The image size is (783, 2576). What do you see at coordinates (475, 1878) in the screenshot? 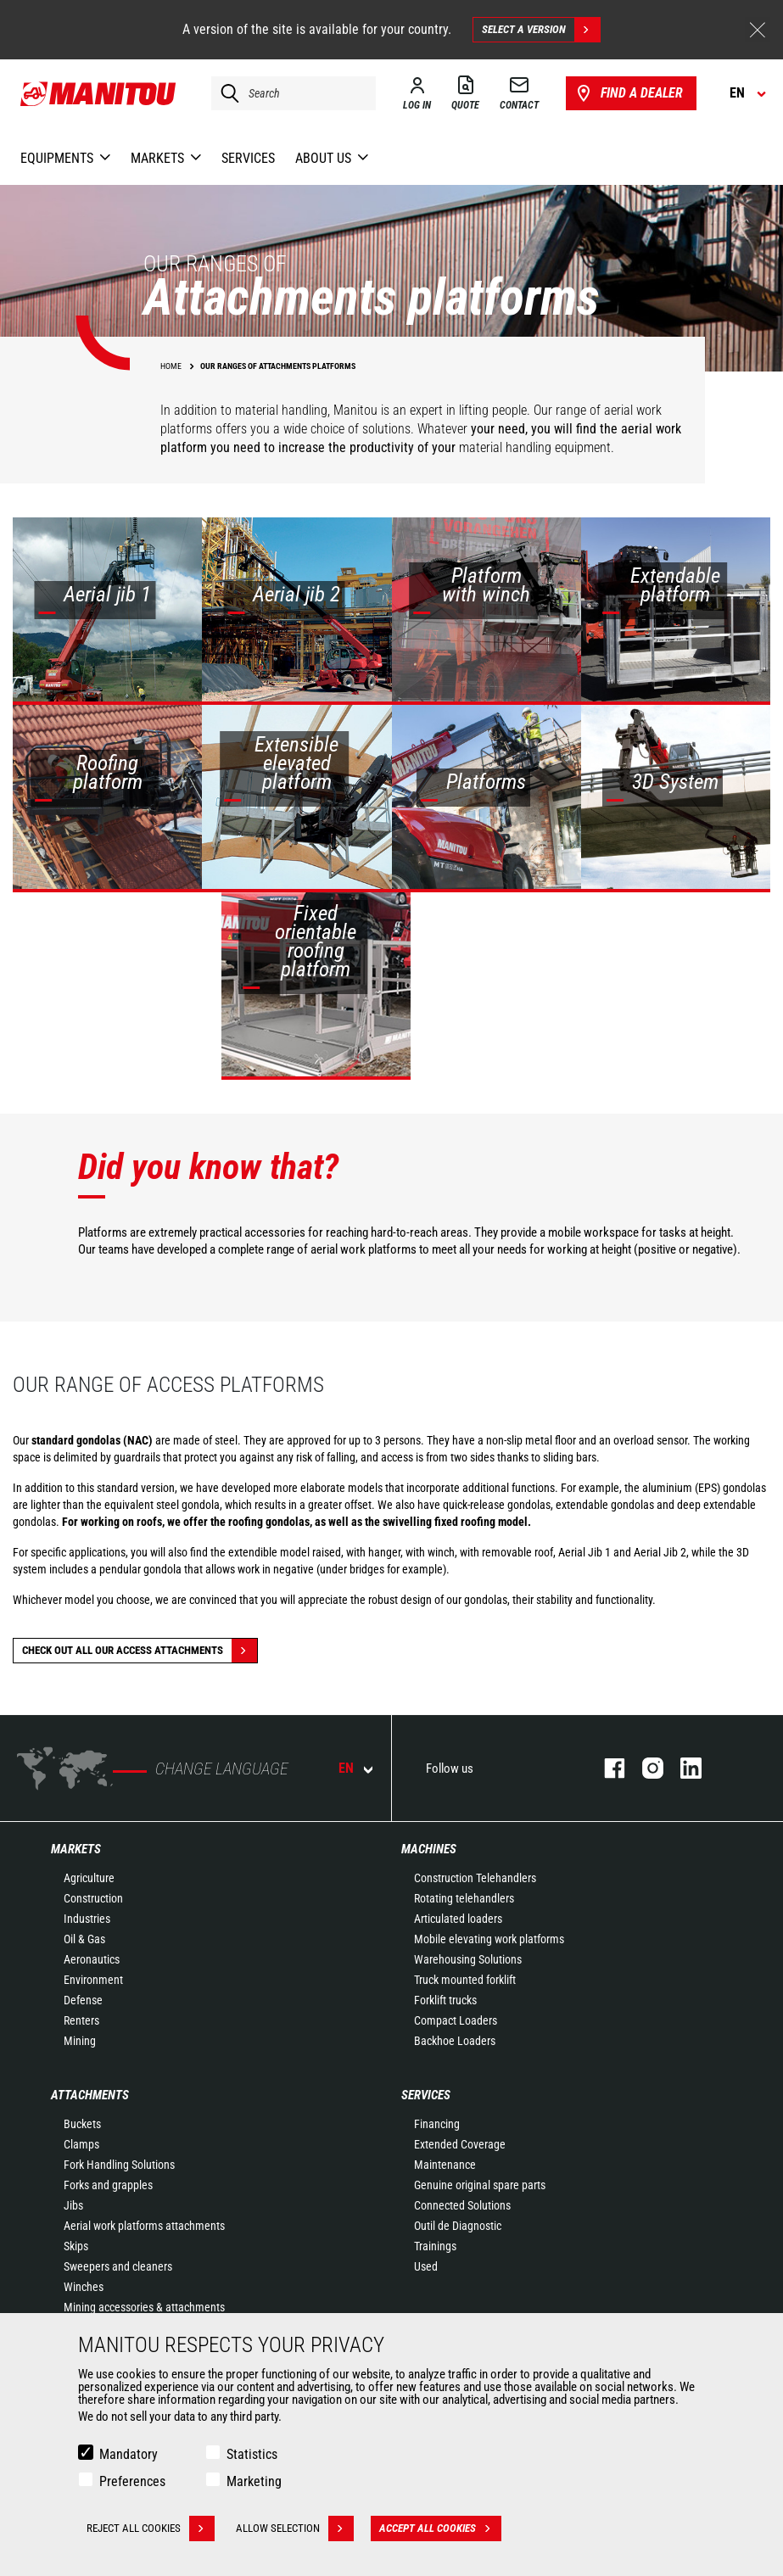
I see `Construction Telehandlers` at bounding box center [475, 1878].